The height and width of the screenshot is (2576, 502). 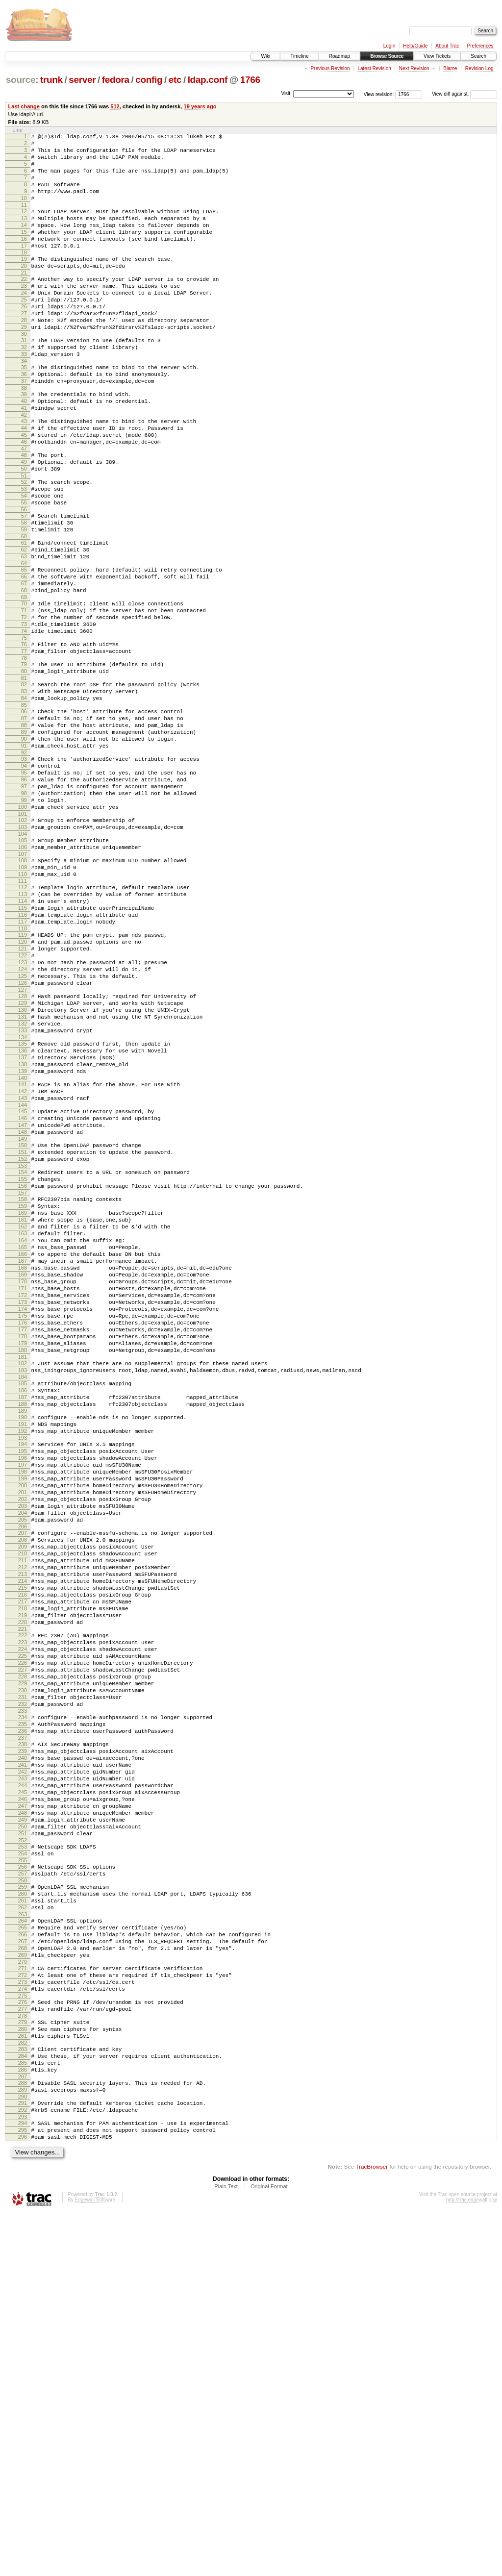 I want to click on 249, so click(x=22, y=2128).